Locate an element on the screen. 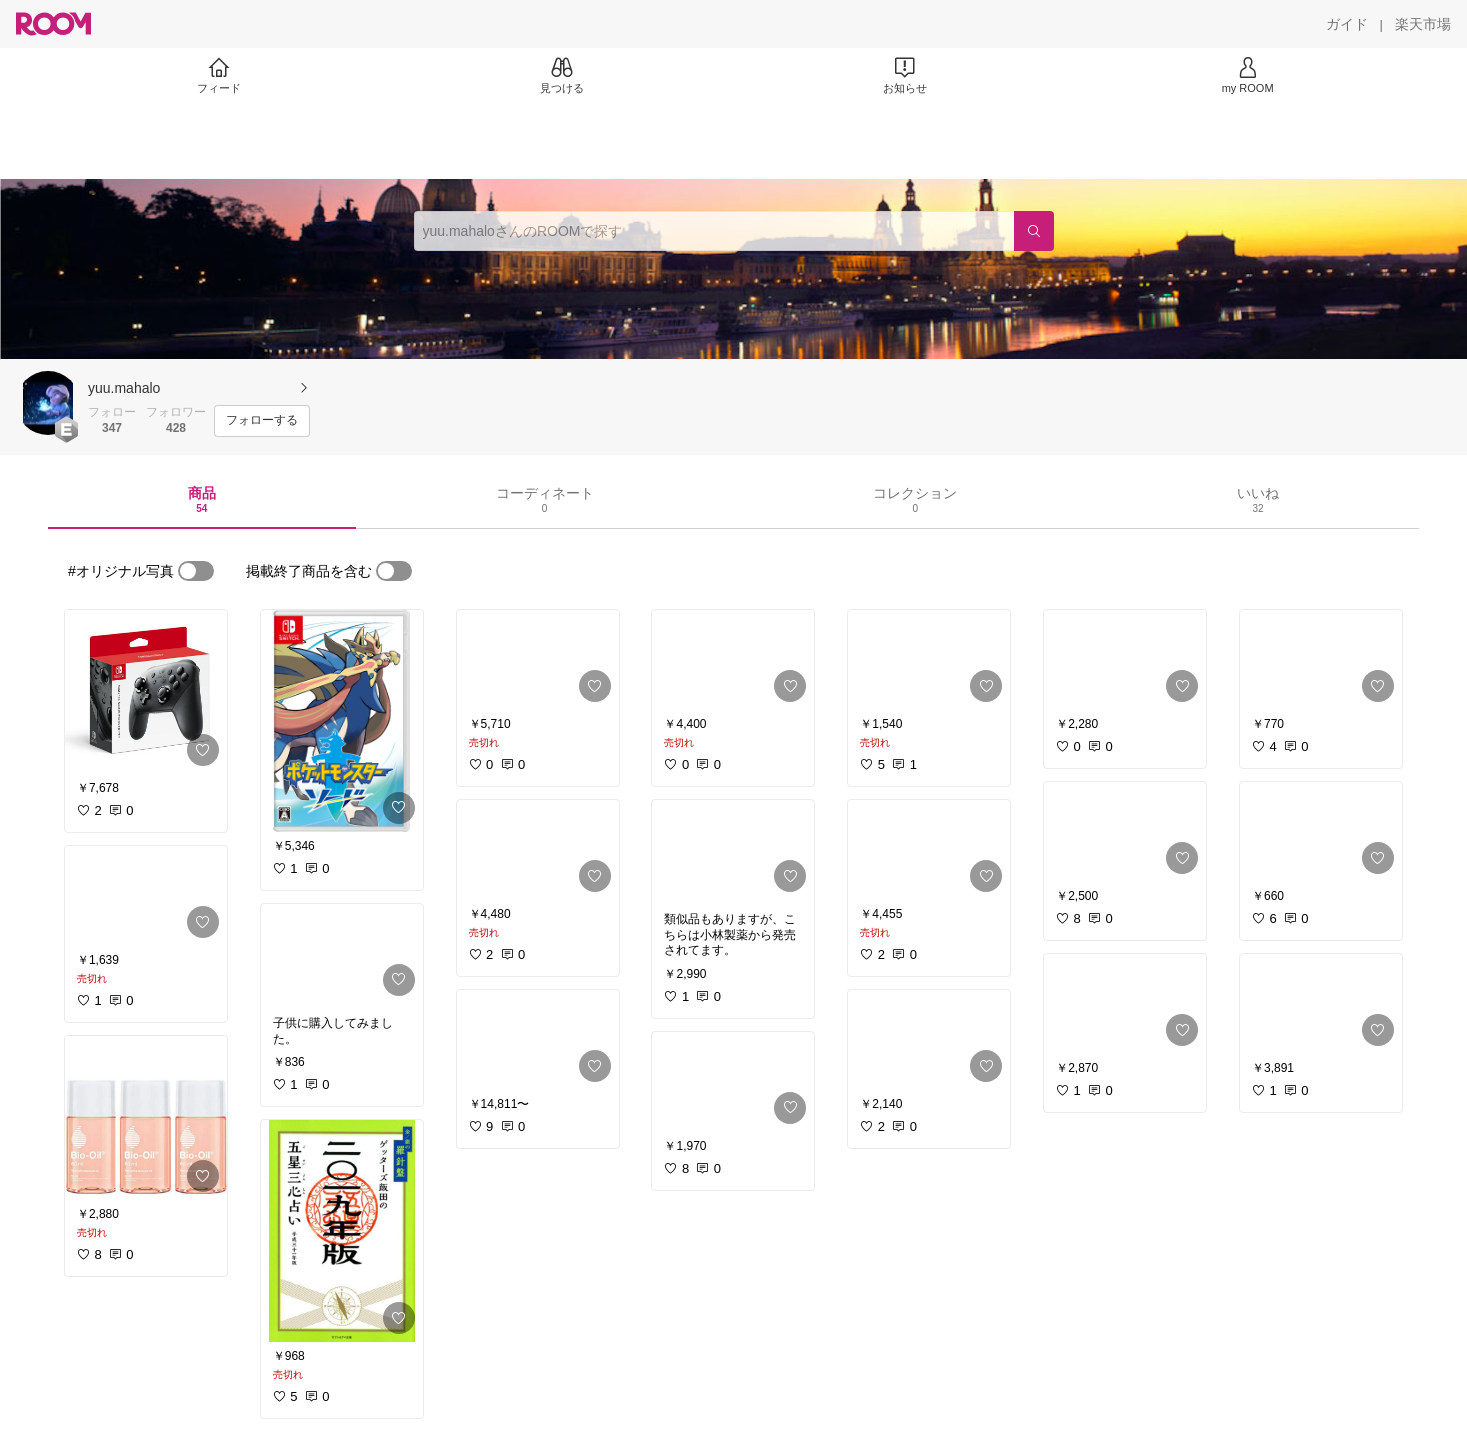 This screenshot has width=1467, height=1447. [楽天市場] is located at coordinates (1423, 24).